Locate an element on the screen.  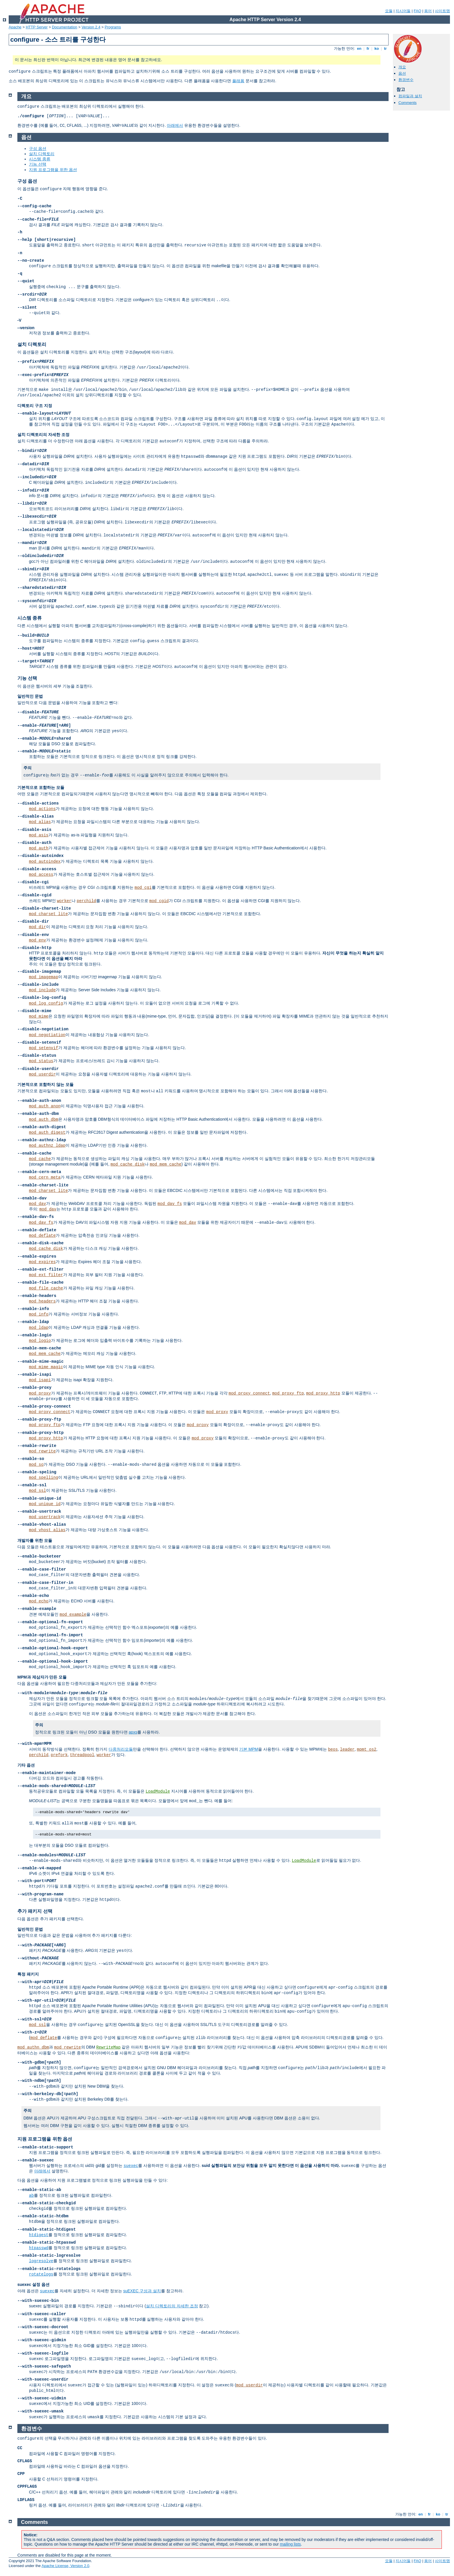
mod_alias is located at coordinates (40, 822).